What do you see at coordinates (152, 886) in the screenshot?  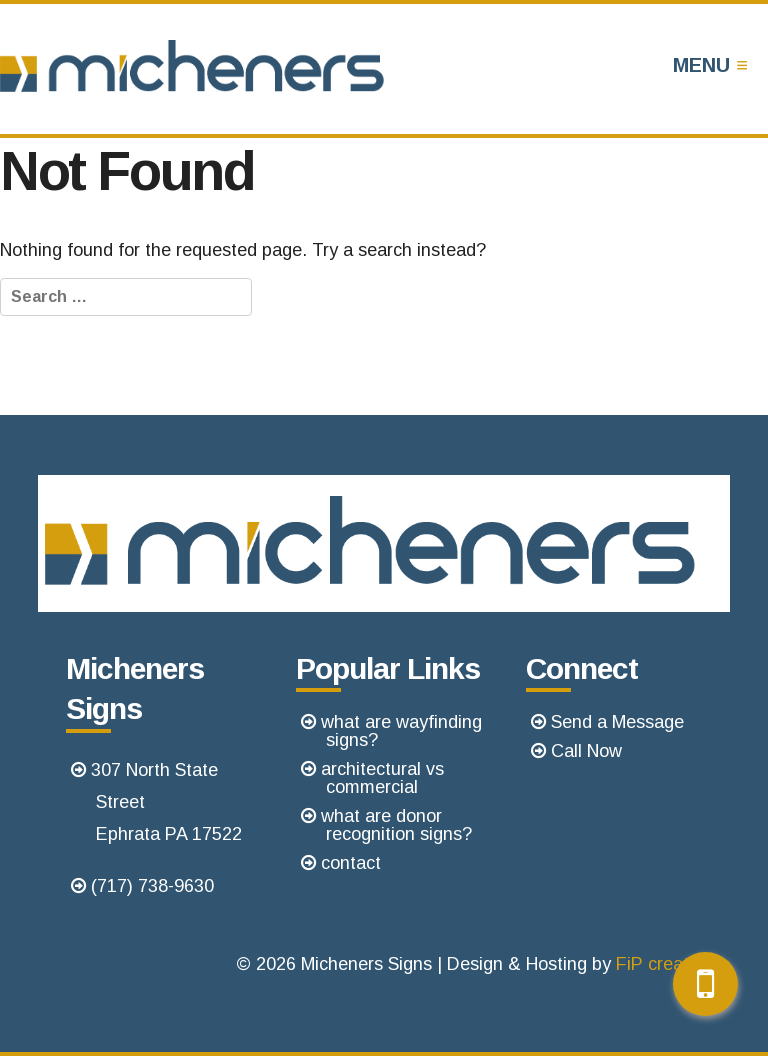 I see `(717) 738-9630` at bounding box center [152, 886].